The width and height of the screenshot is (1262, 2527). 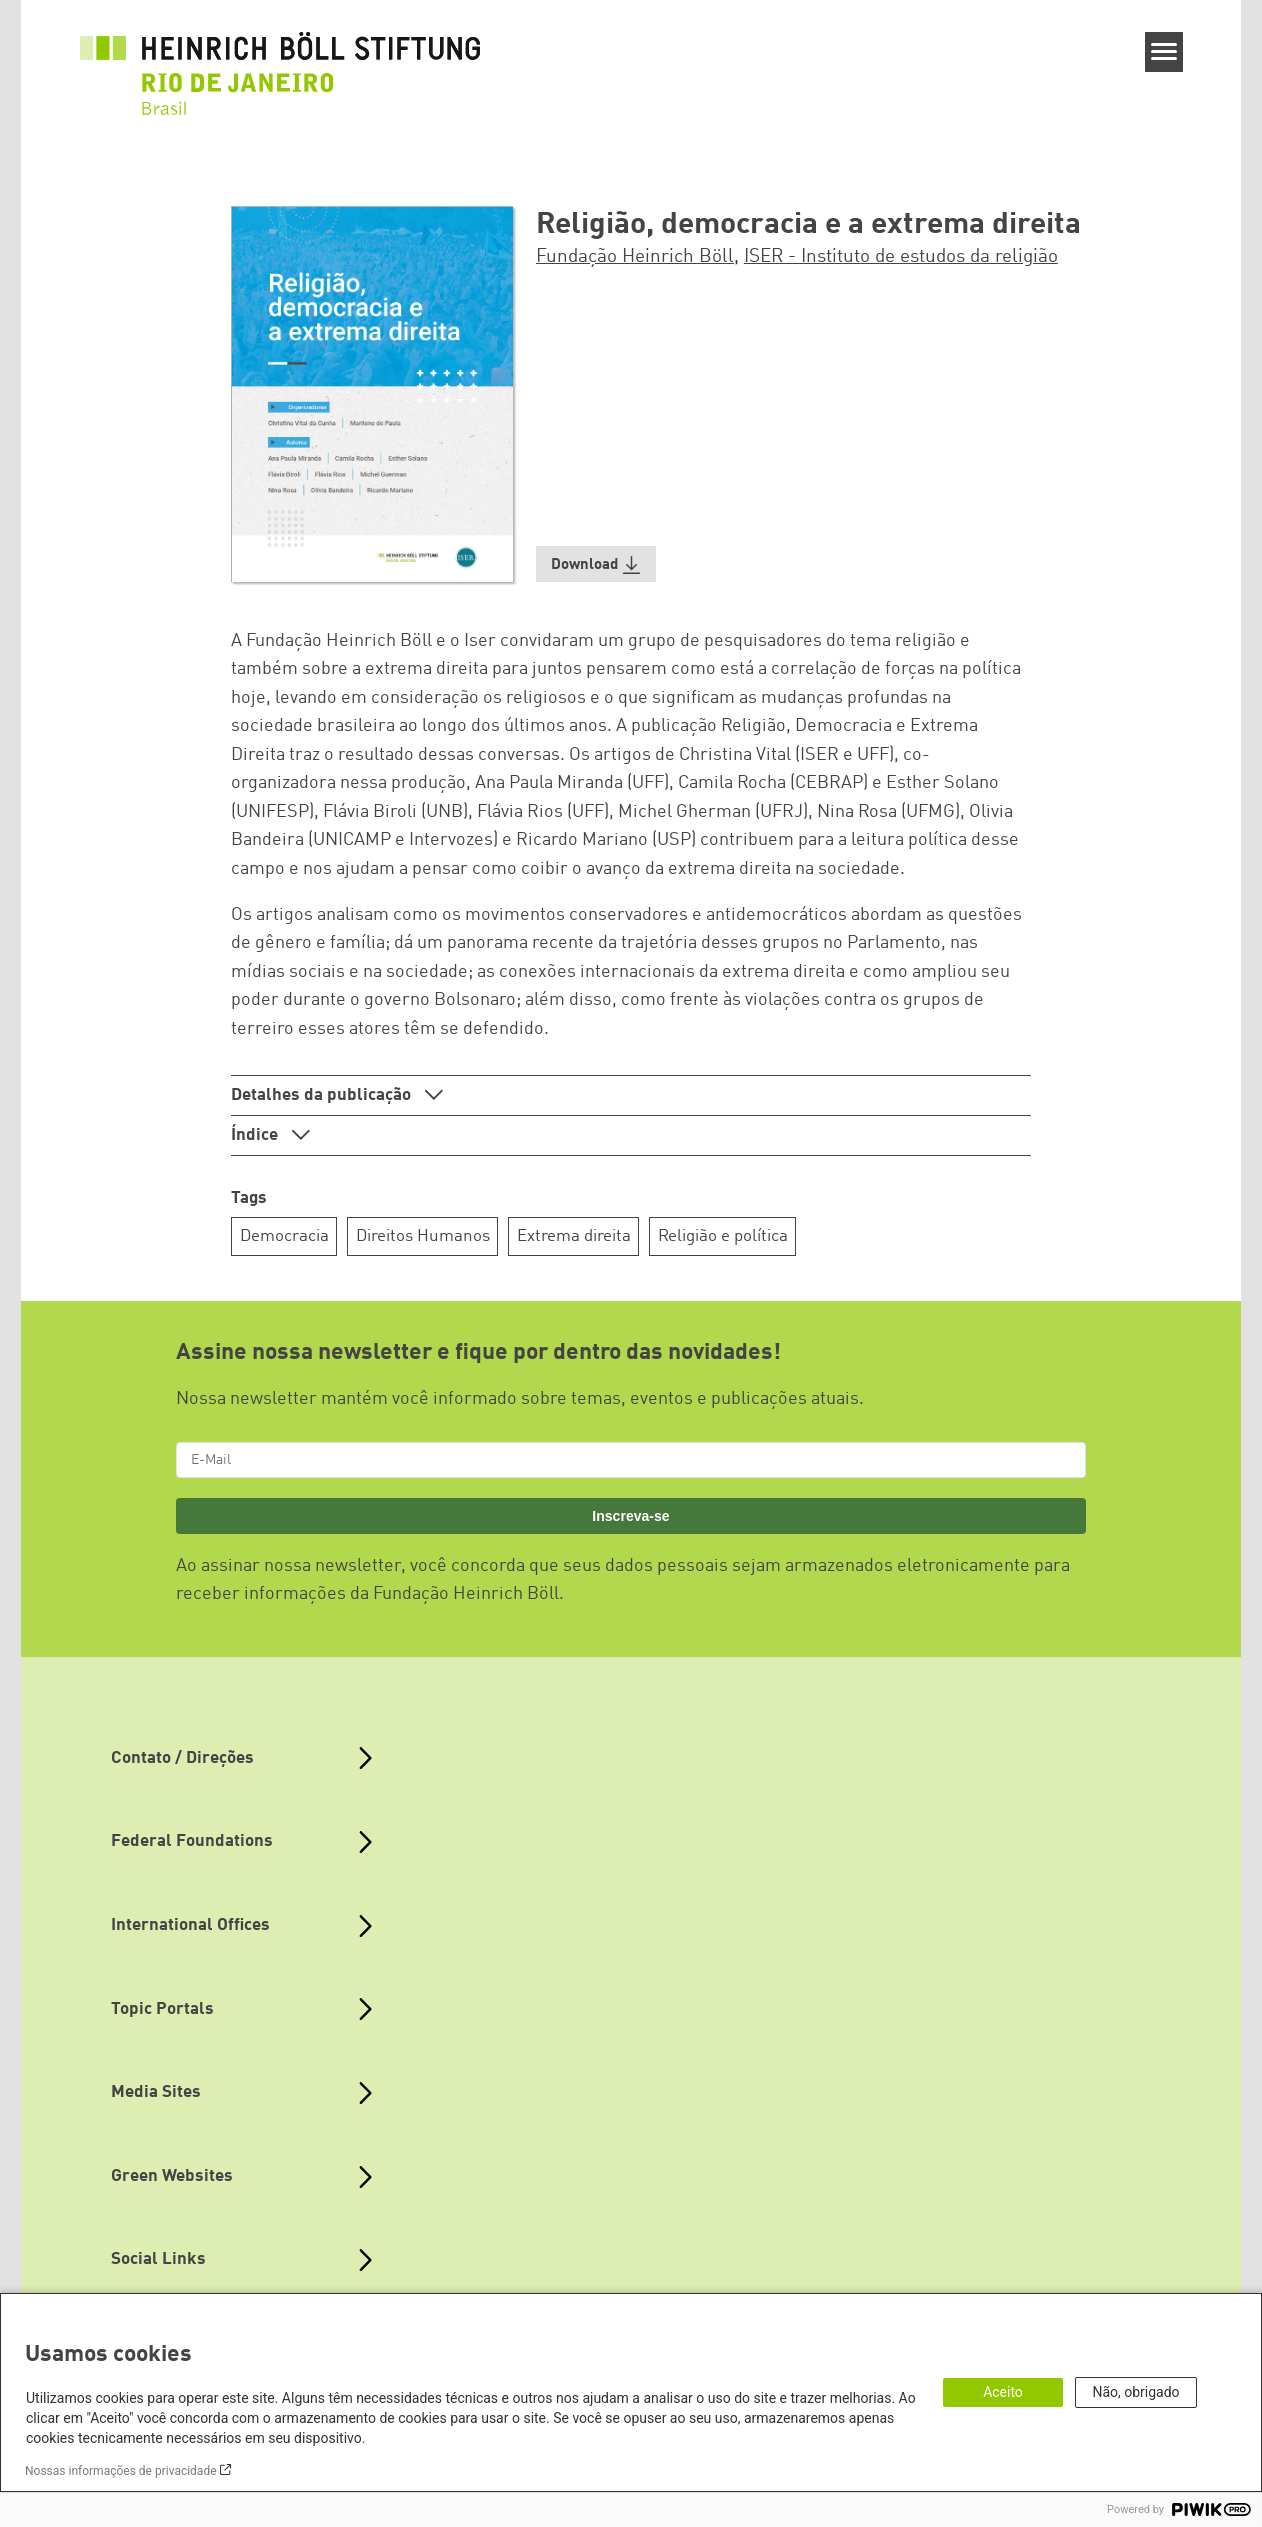 What do you see at coordinates (630, 1516) in the screenshot?
I see `Inscreva-se` at bounding box center [630, 1516].